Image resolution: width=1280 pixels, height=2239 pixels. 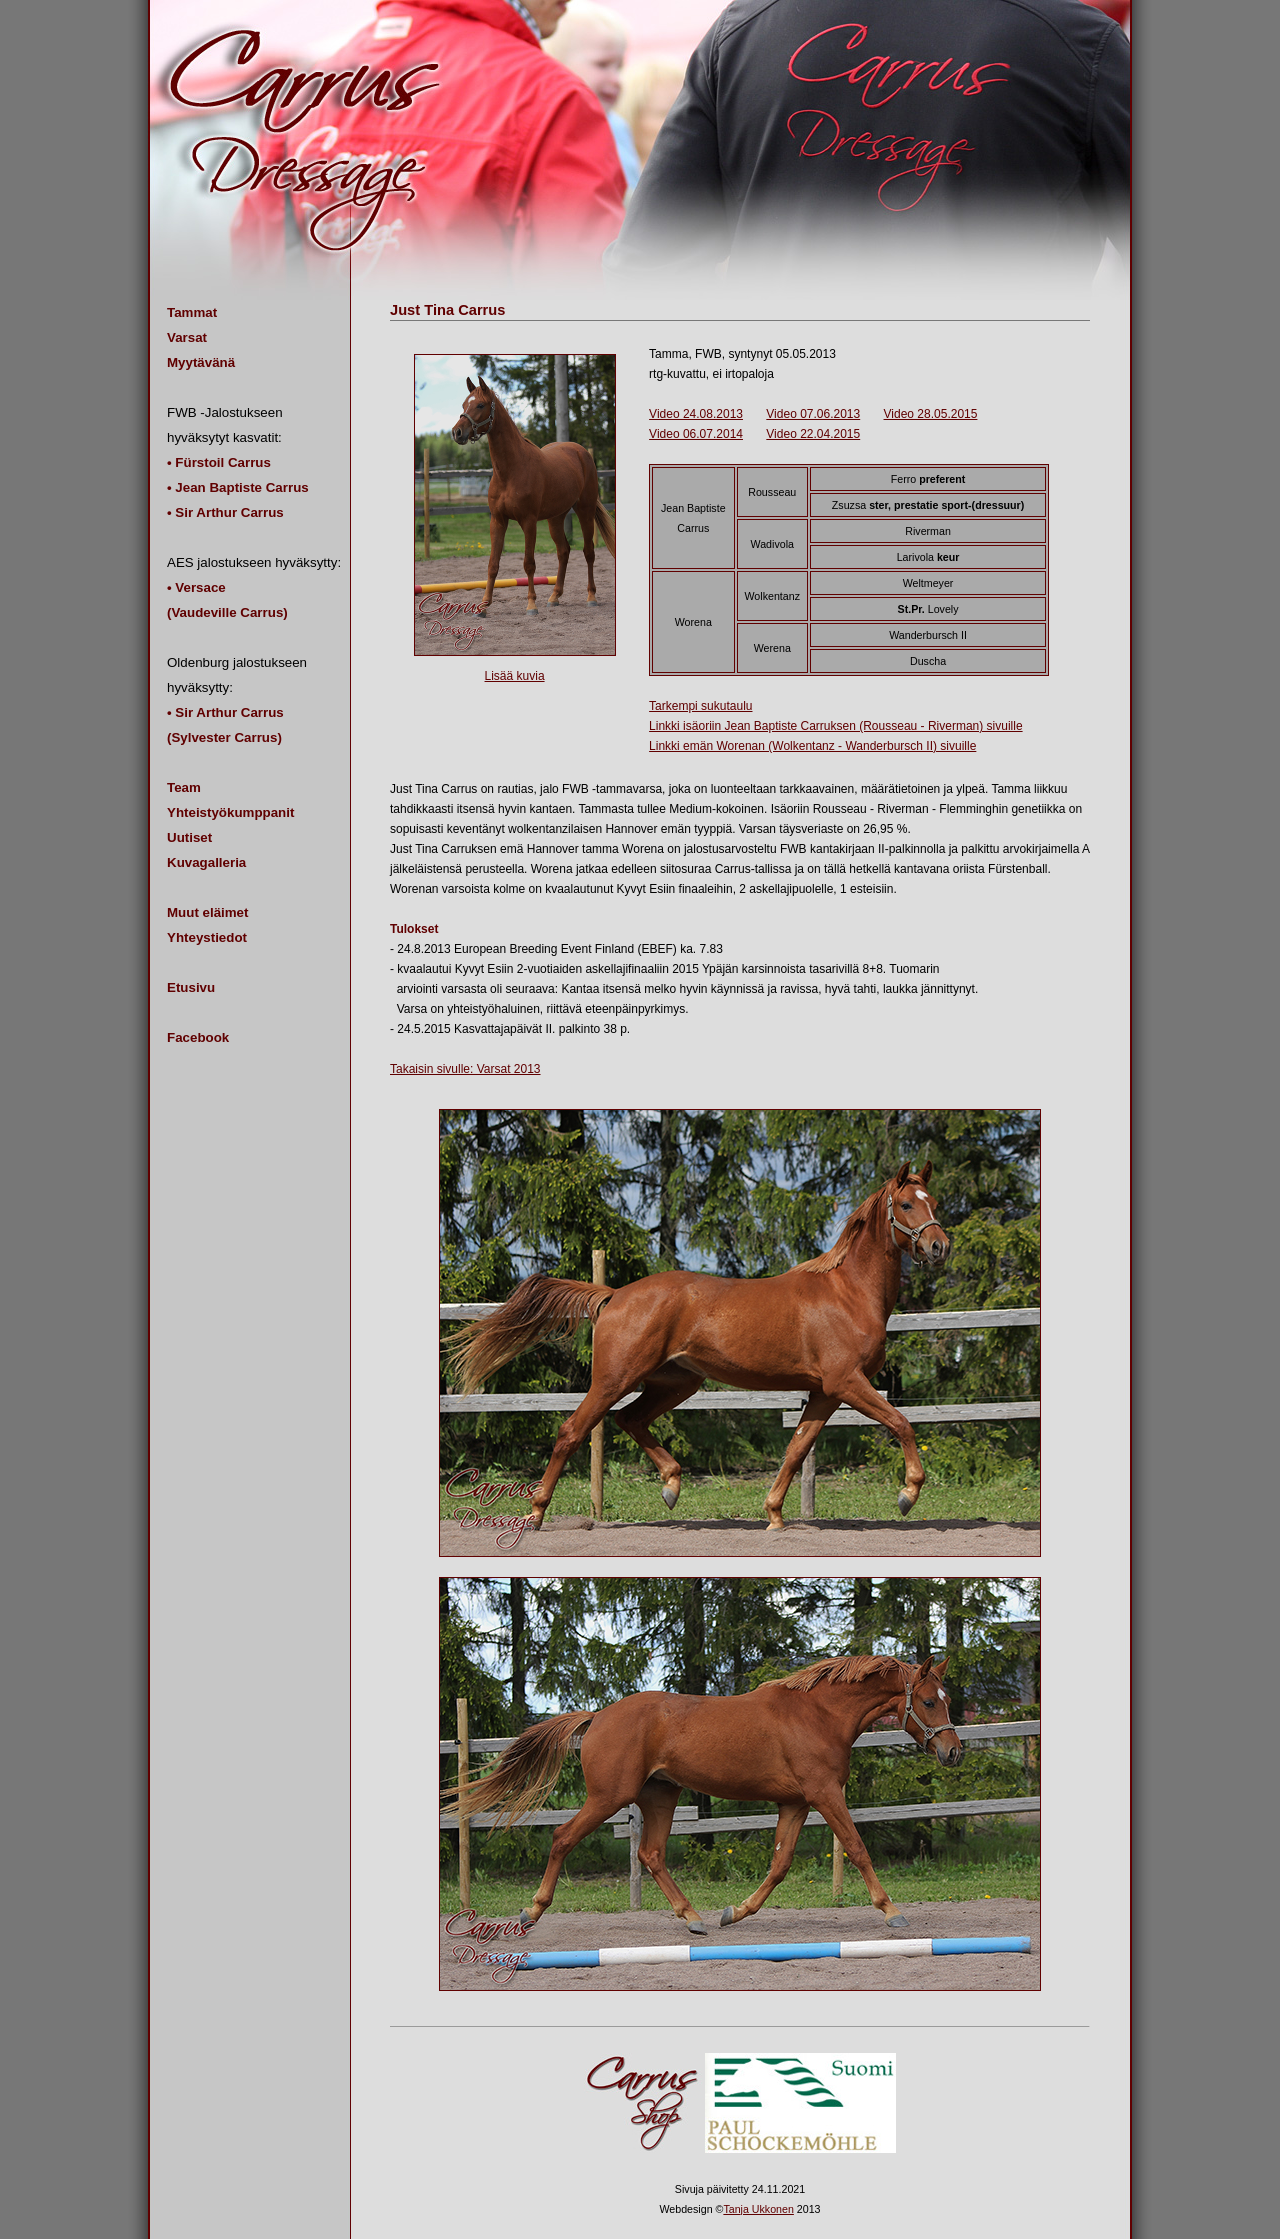 I want to click on Myytävänä, so click(x=201, y=362).